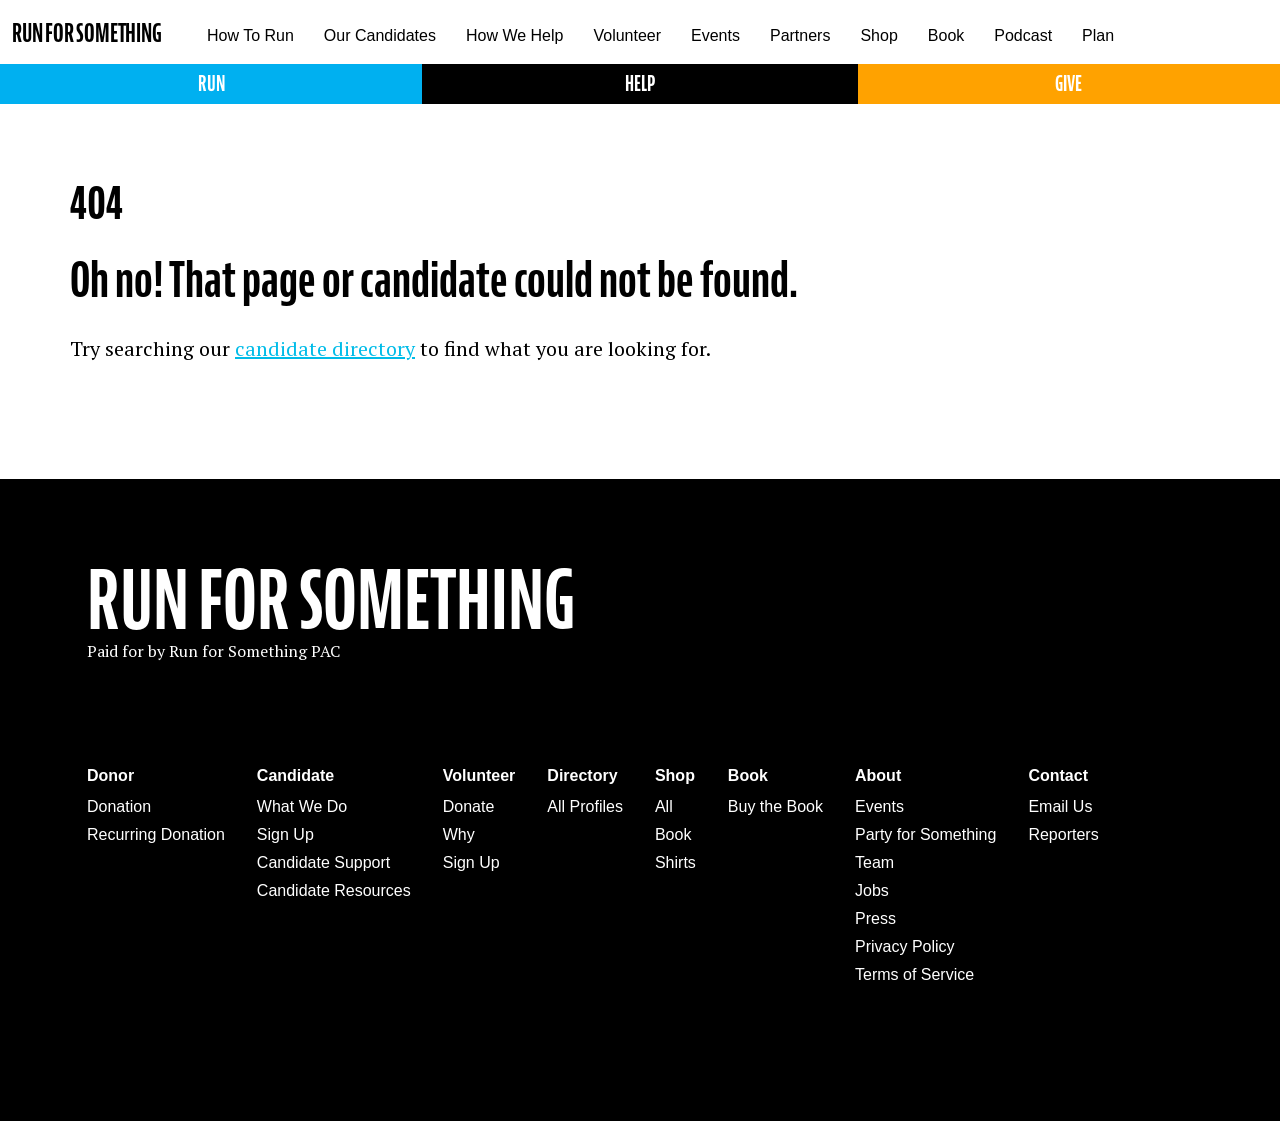  What do you see at coordinates (285, 834) in the screenshot?
I see `Sign Up` at bounding box center [285, 834].